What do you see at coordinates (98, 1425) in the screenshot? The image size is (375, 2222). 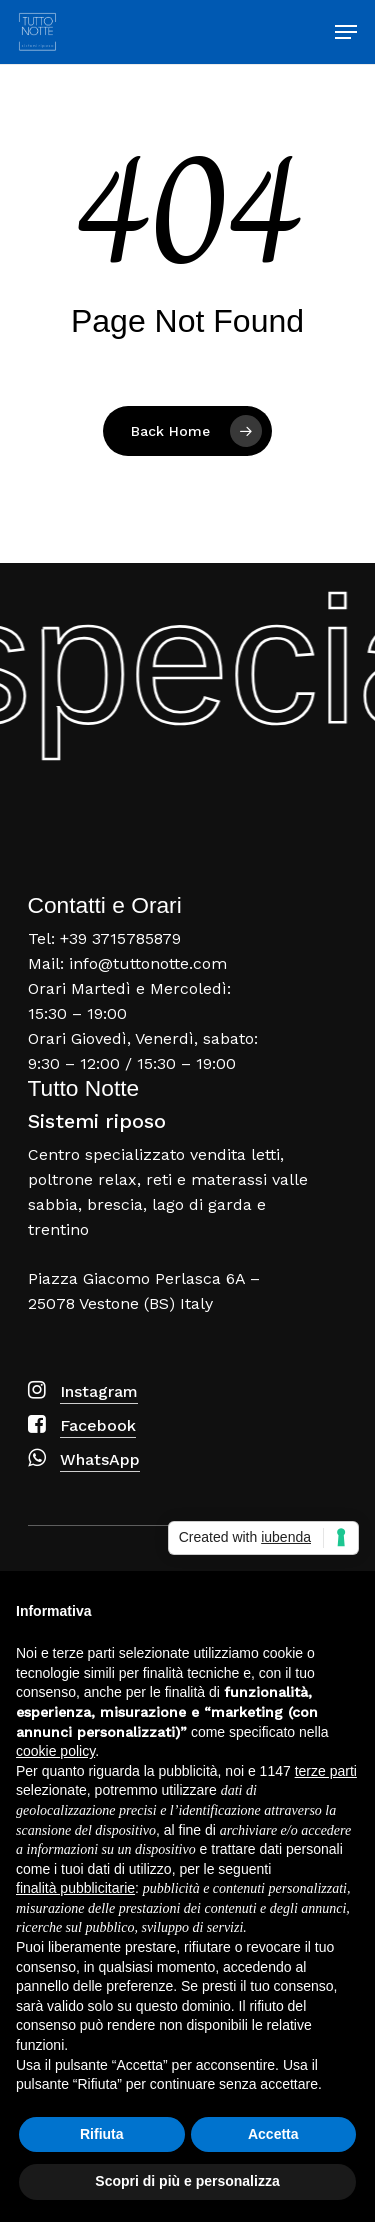 I see `Facebook` at bounding box center [98, 1425].